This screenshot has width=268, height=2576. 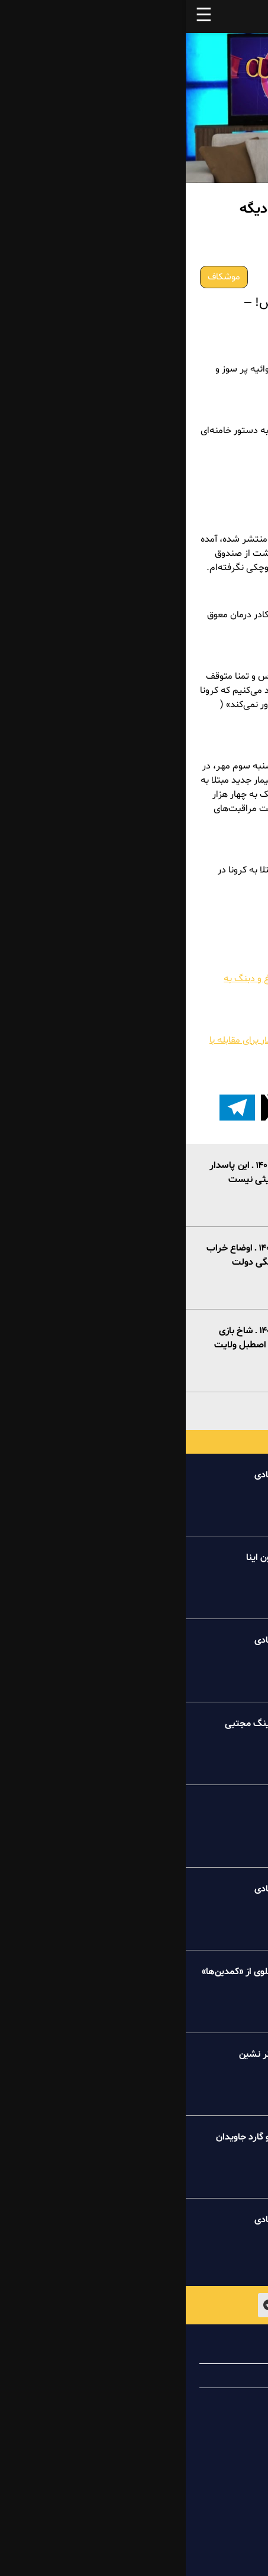 What do you see at coordinates (18, 17) in the screenshot?
I see `☰ [button]` at bounding box center [18, 17].